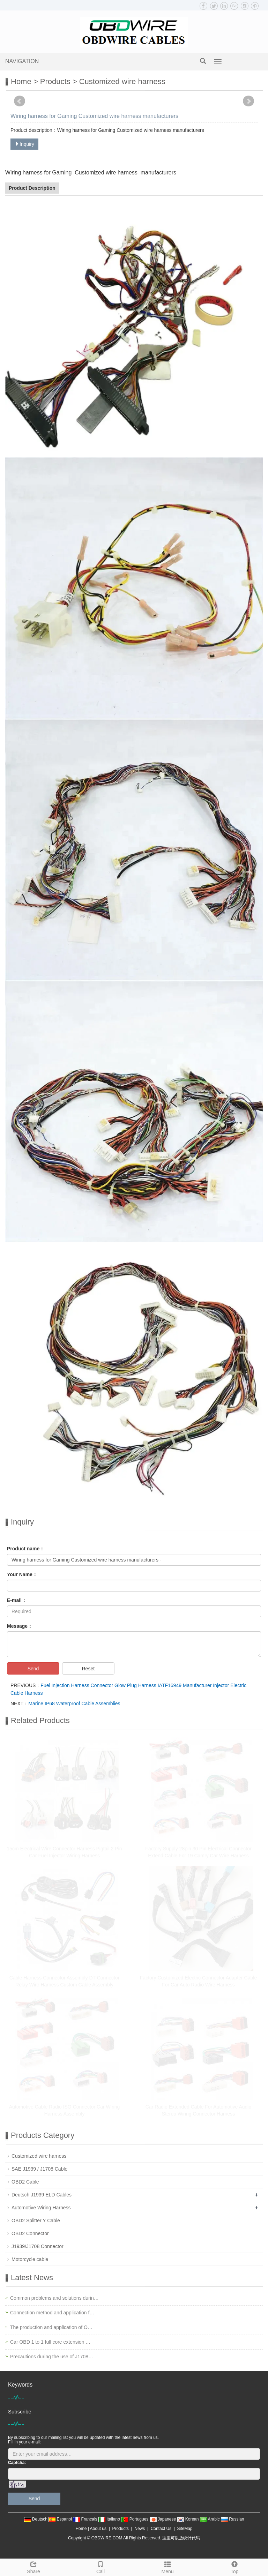  I want to click on NAVIGATION, so click(22, 61).